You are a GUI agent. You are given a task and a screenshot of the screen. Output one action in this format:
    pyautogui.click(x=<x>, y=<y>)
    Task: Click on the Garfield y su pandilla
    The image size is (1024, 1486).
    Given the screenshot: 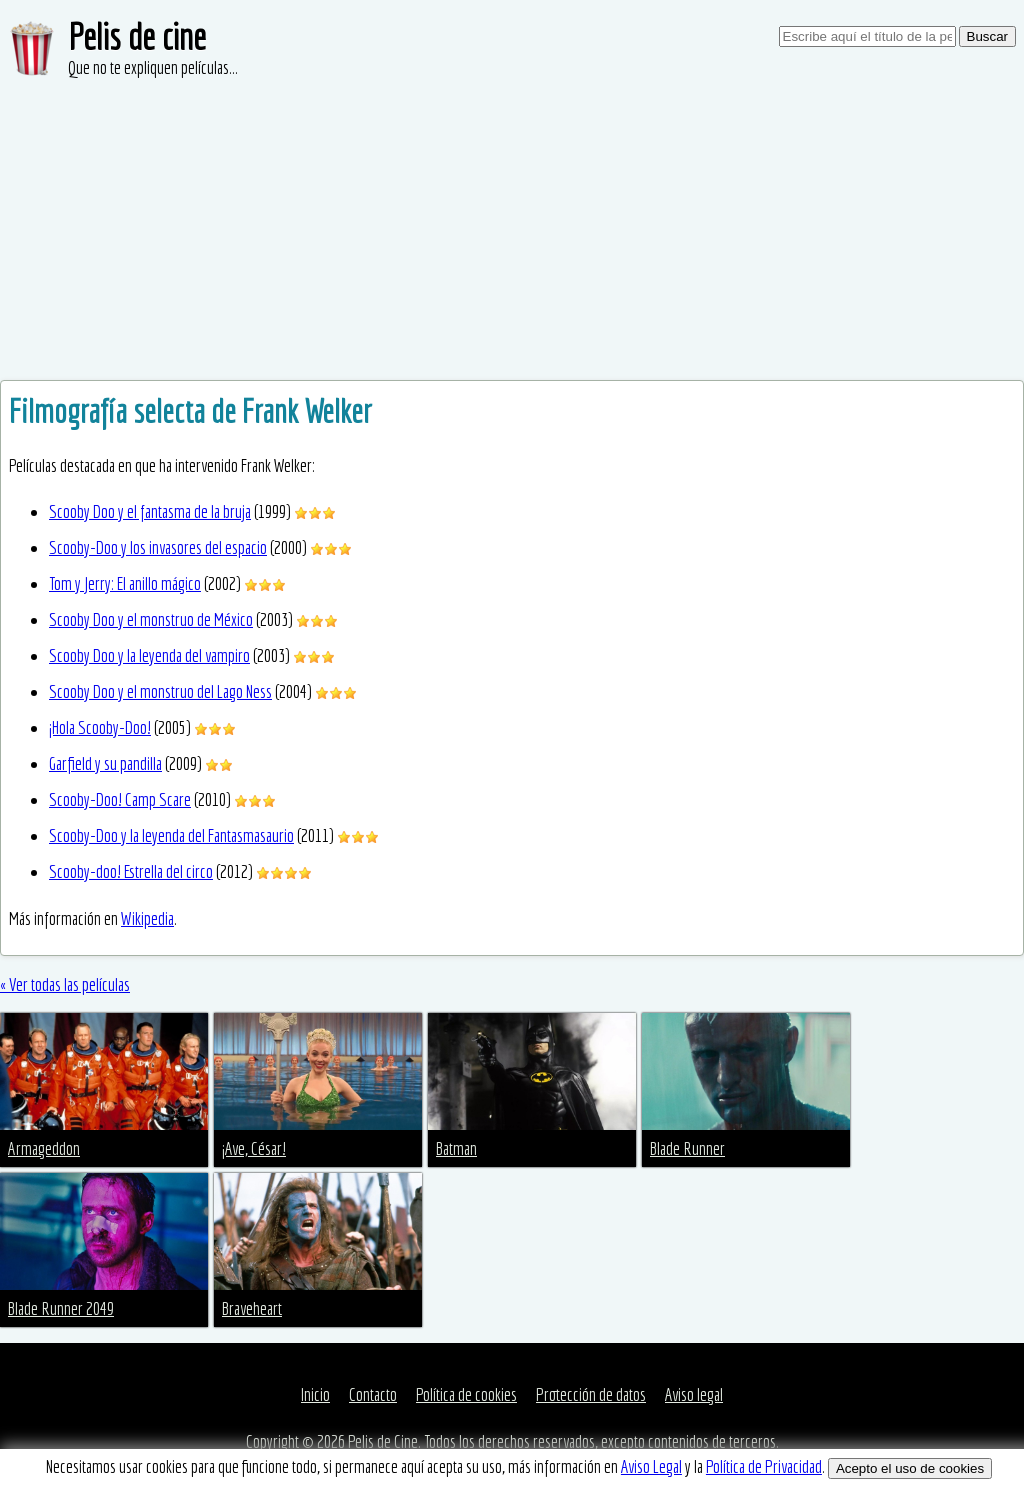 What is the action you would take?
    pyautogui.click(x=105, y=763)
    